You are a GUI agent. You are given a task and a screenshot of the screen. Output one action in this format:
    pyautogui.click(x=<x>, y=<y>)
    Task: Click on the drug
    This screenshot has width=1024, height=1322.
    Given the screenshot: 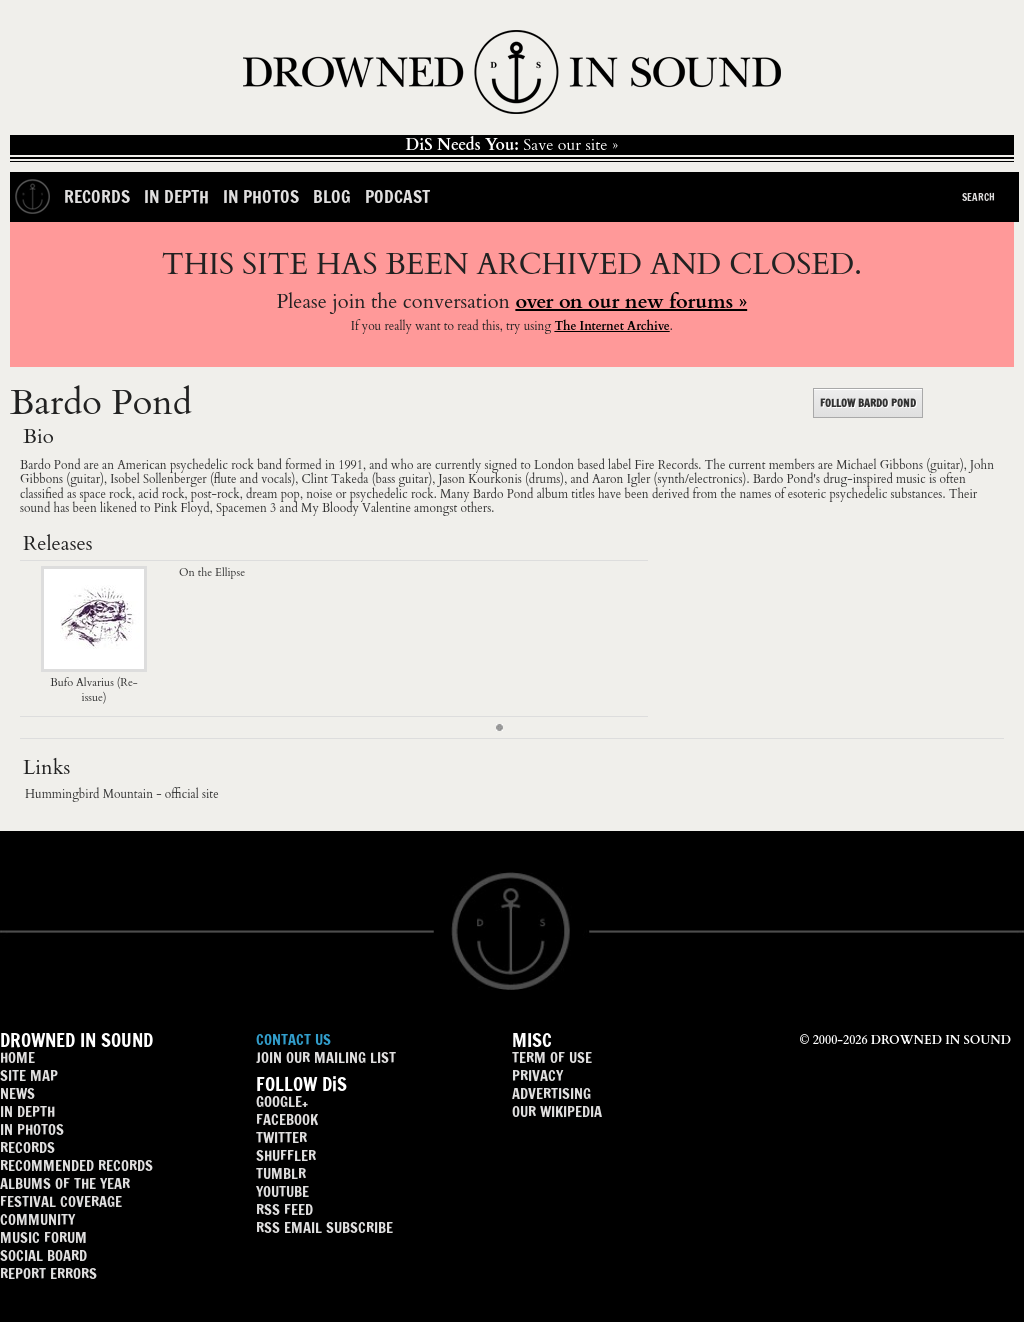 What is the action you would take?
    pyautogui.click(x=835, y=479)
    